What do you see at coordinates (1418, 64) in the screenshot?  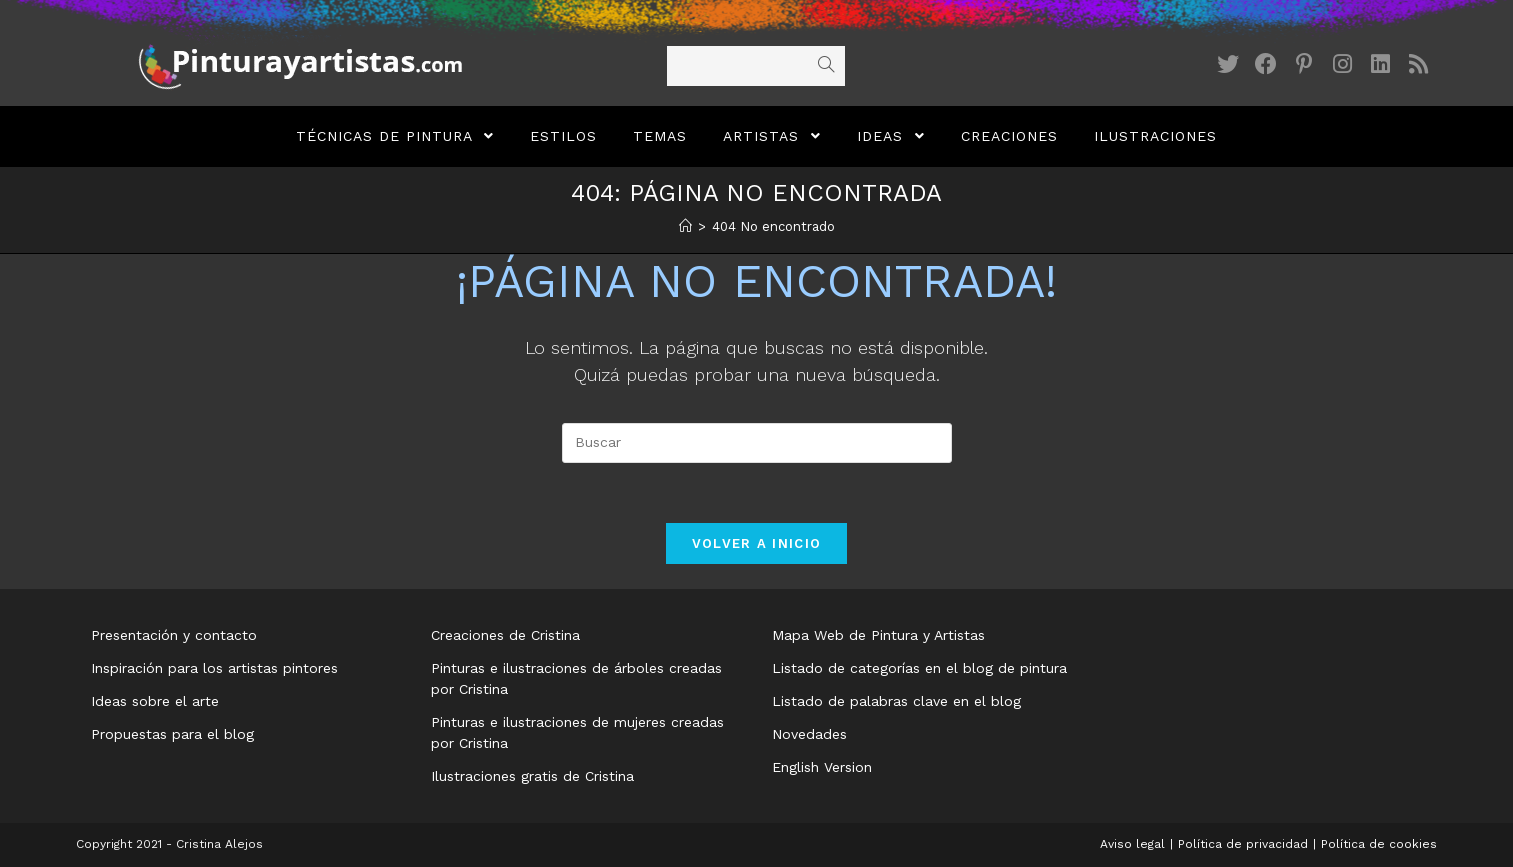 I see `[RSS (se abre en una nueva pestaña)]` at bounding box center [1418, 64].